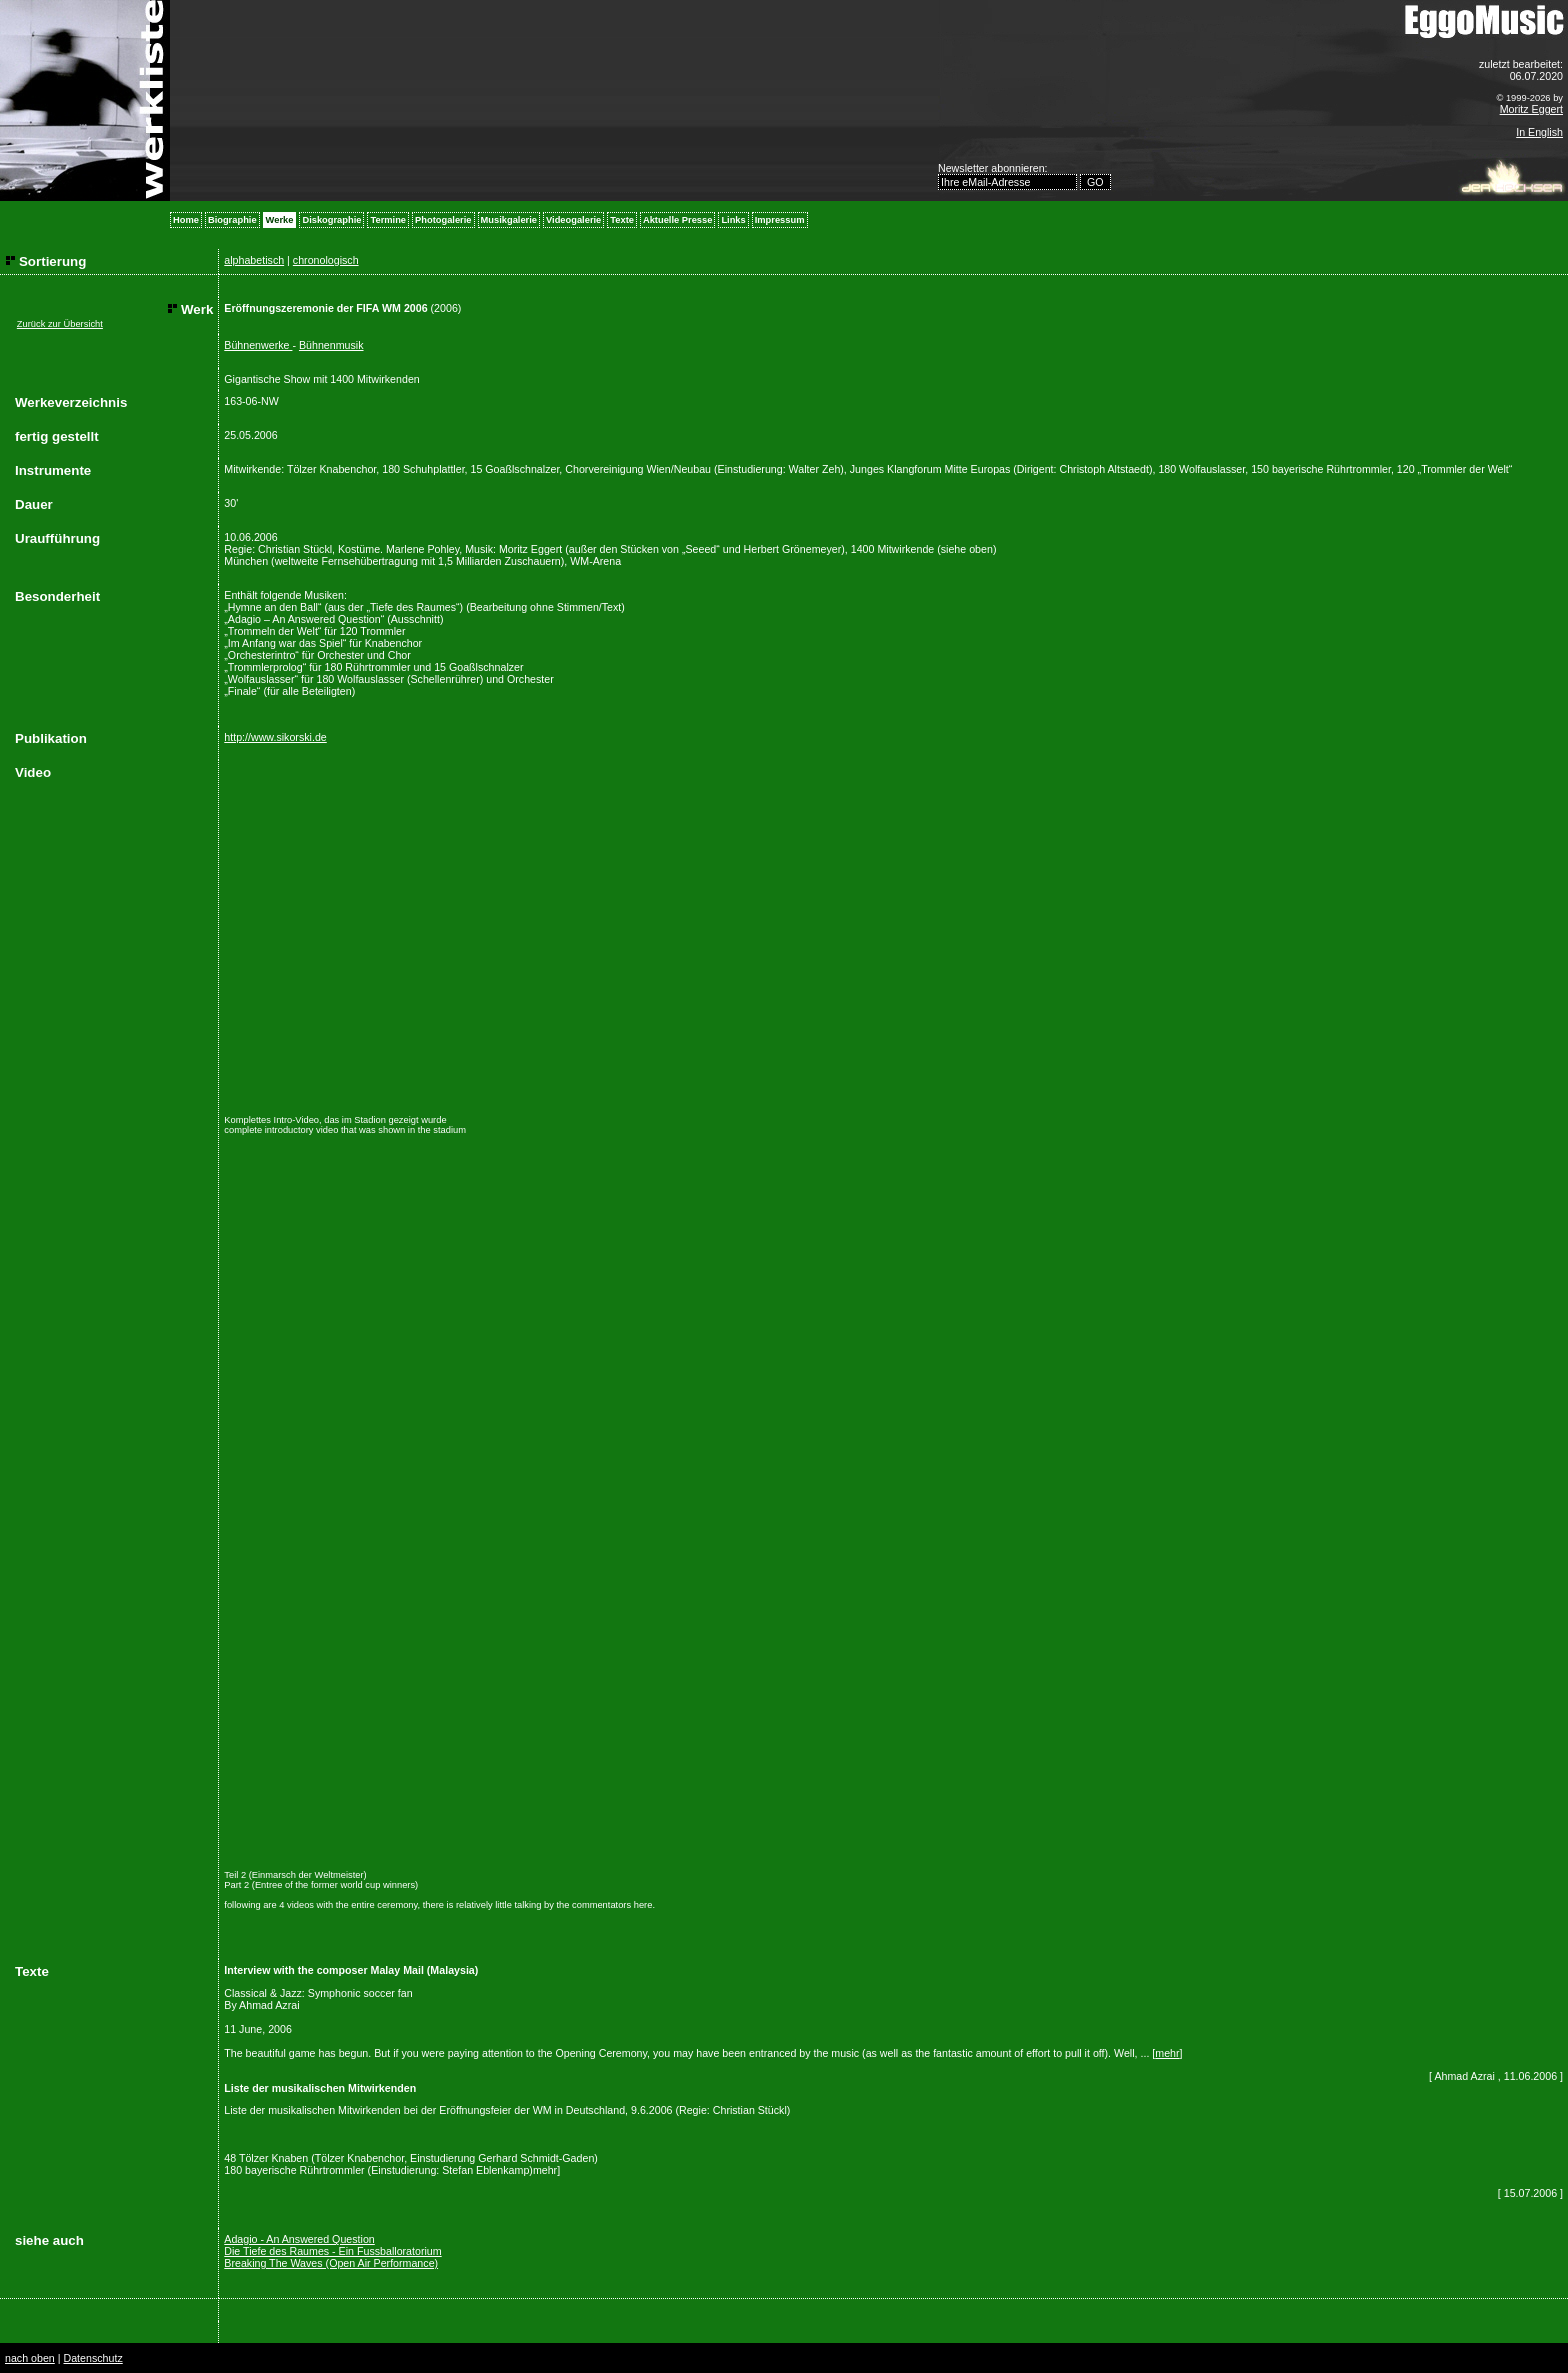 This screenshot has width=1568, height=2373. Describe the element at coordinates (331, 220) in the screenshot. I see `Diskographie` at that location.